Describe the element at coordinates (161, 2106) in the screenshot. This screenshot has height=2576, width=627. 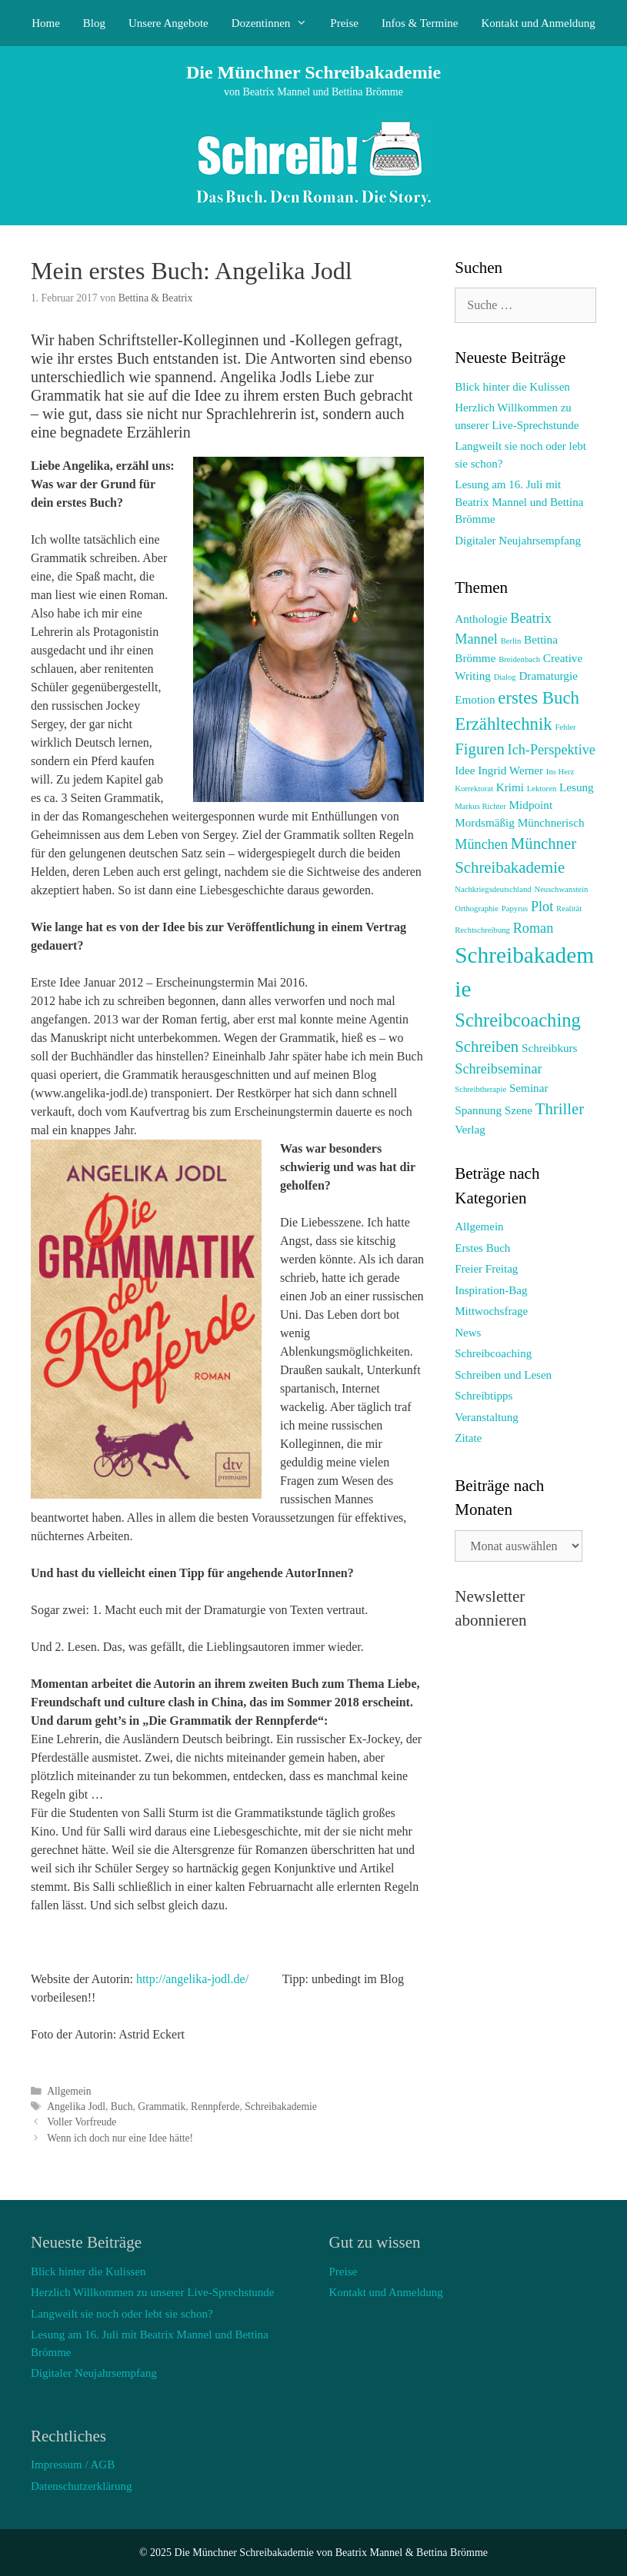
I see `Grammatik` at that location.